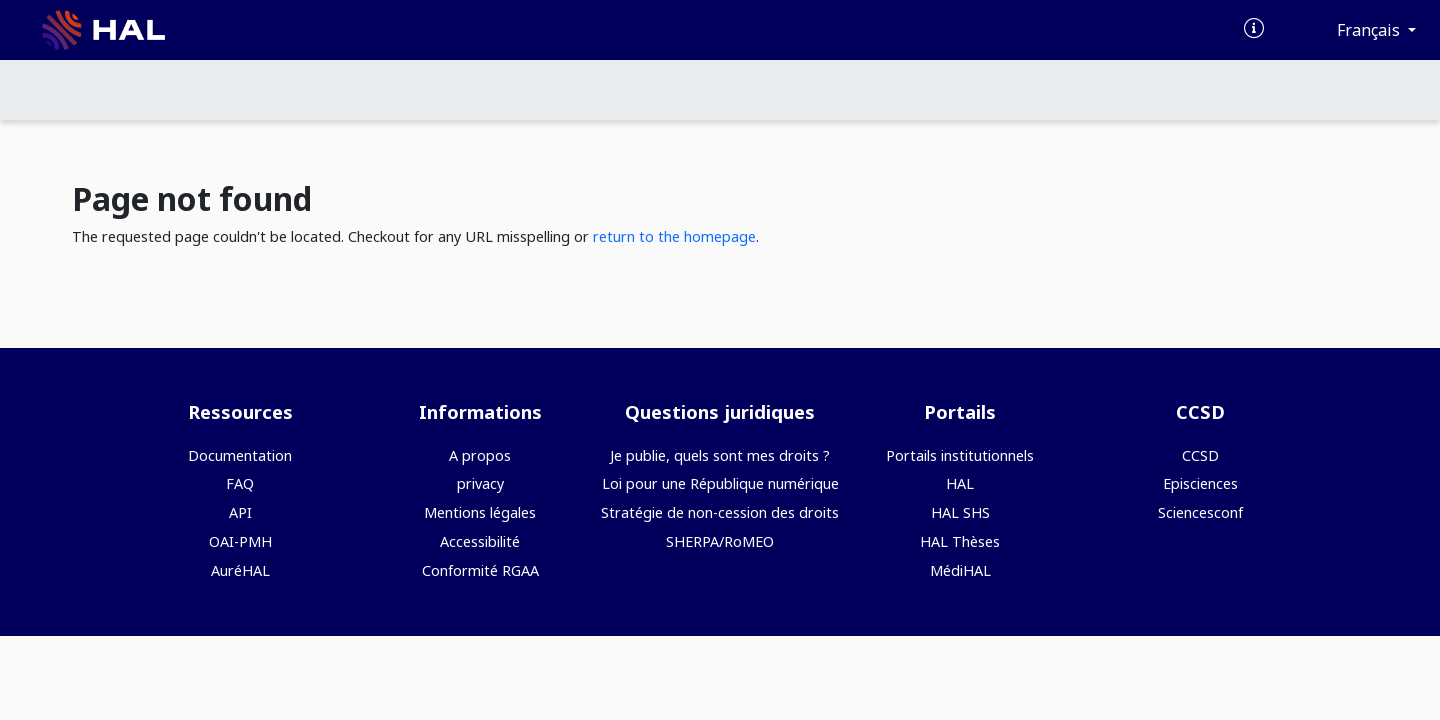  What do you see at coordinates (720, 455) in the screenshot?
I see `Je publie, quels sont mes droits ?` at bounding box center [720, 455].